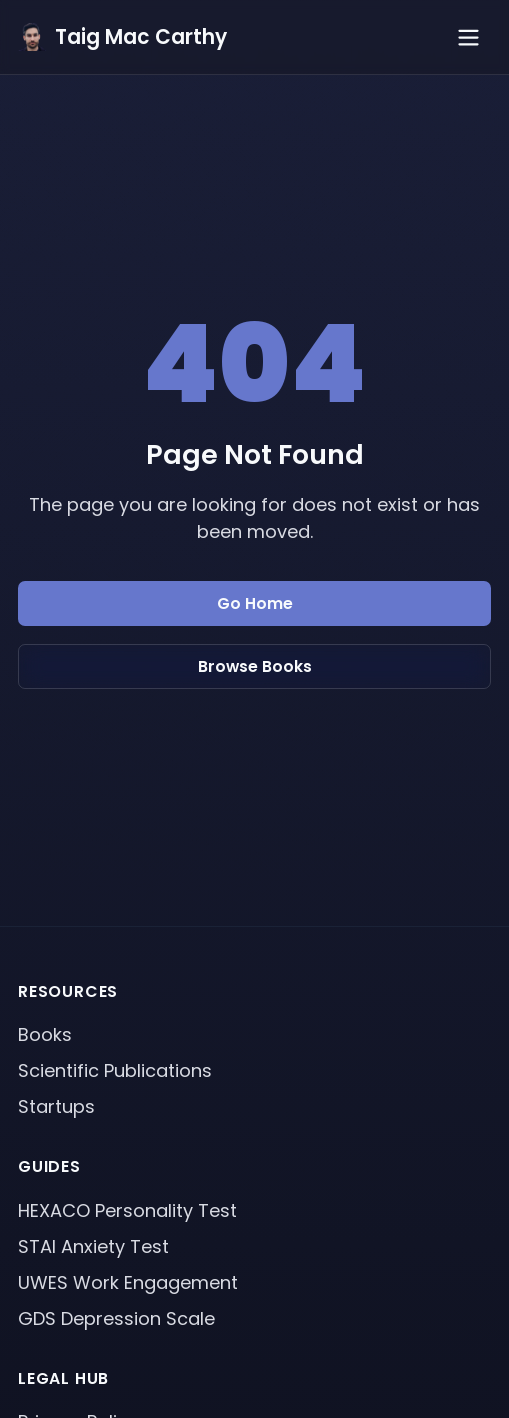 Image resolution: width=509 pixels, height=1418 pixels. Describe the element at coordinates (468, 37) in the screenshot. I see `[Toggle menu]` at that location.